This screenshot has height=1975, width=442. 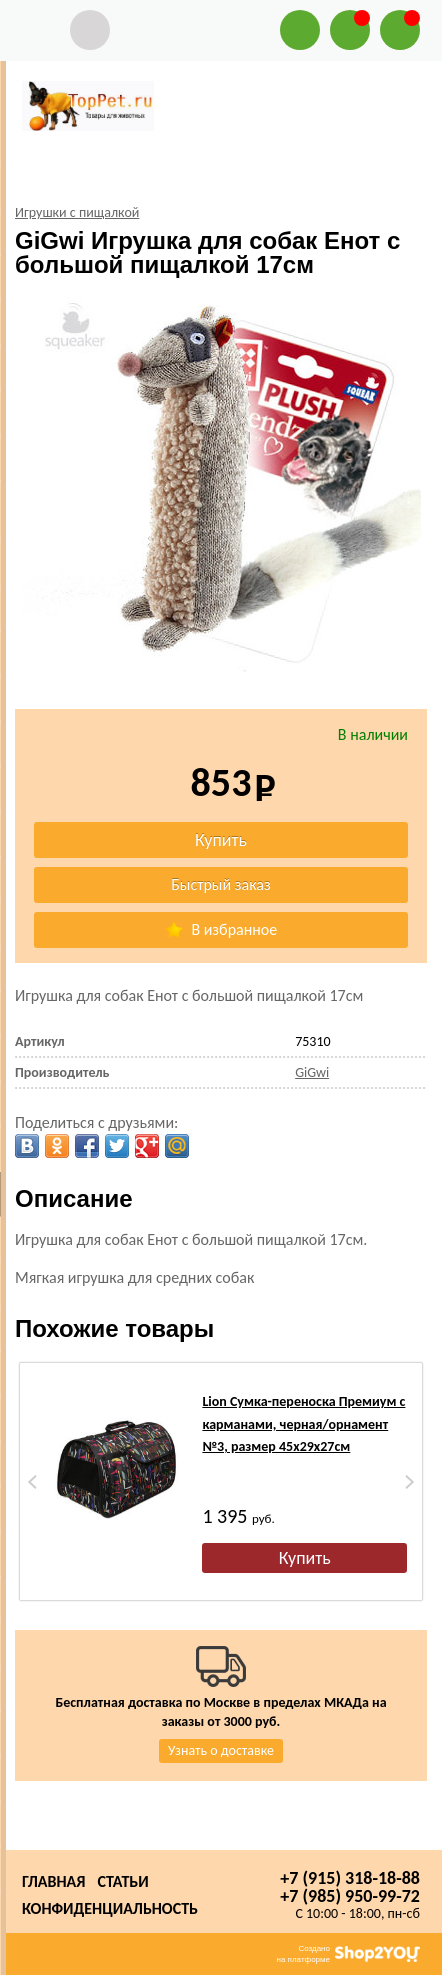 What do you see at coordinates (221, 1750) in the screenshot?
I see `Узнать о доставке` at bounding box center [221, 1750].